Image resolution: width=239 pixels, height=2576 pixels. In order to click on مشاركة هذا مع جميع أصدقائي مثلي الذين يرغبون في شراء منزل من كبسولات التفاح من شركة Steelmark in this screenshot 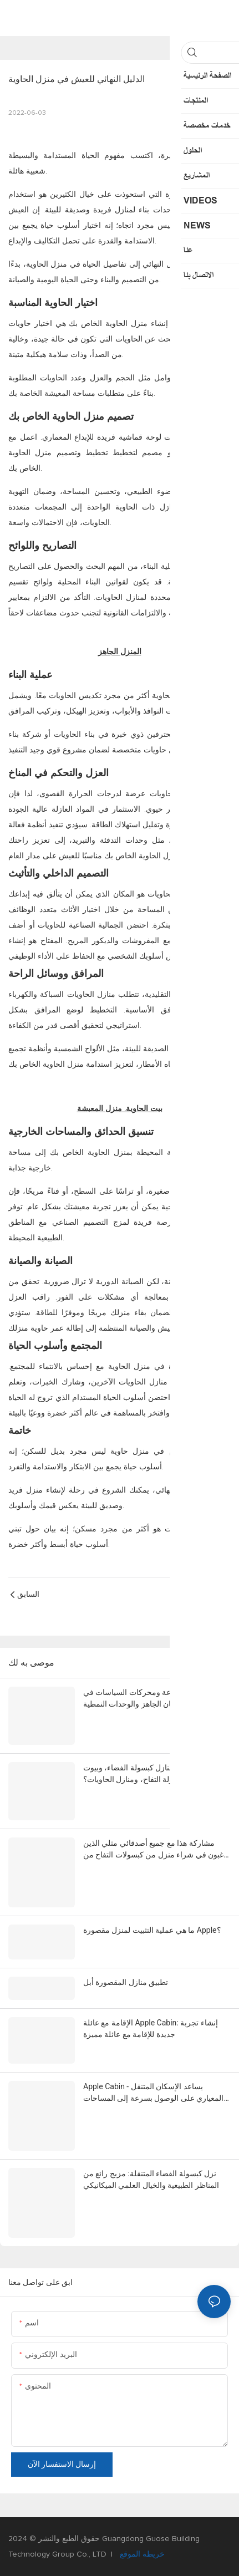, I will do `click(156, 1850)`.